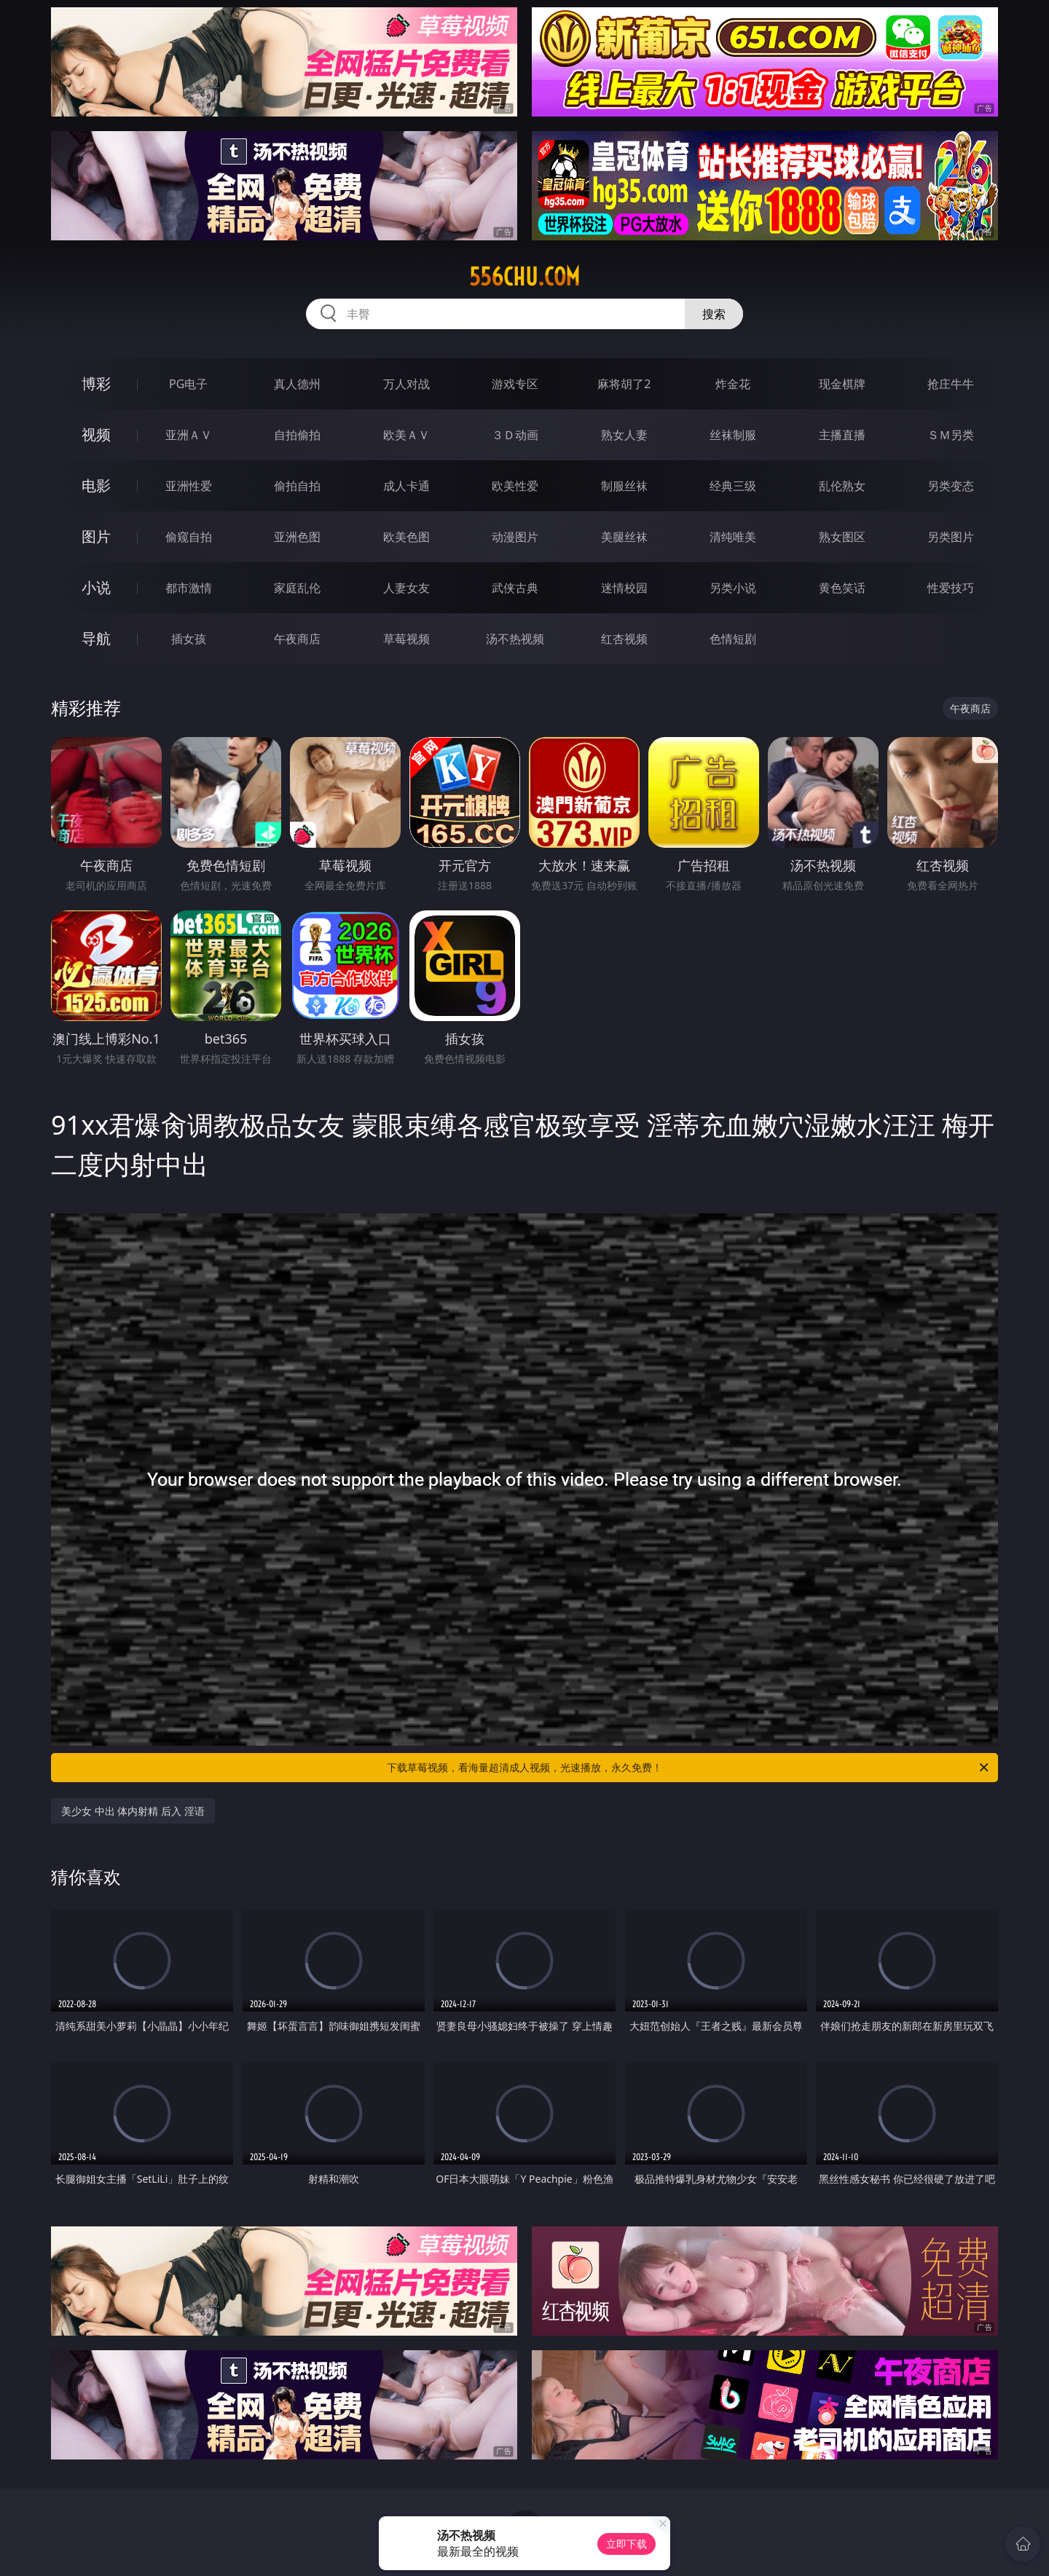  I want to click on 亚洲性爱, so click(188, 486).